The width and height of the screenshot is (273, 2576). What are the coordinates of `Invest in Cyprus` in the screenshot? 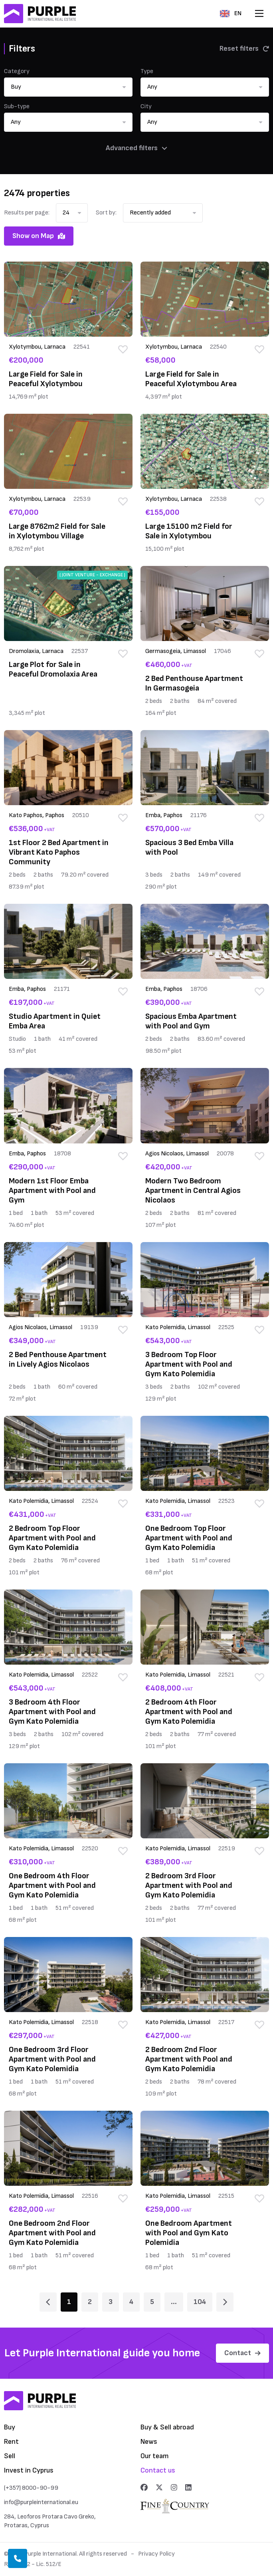 It's located at (28, 2470).